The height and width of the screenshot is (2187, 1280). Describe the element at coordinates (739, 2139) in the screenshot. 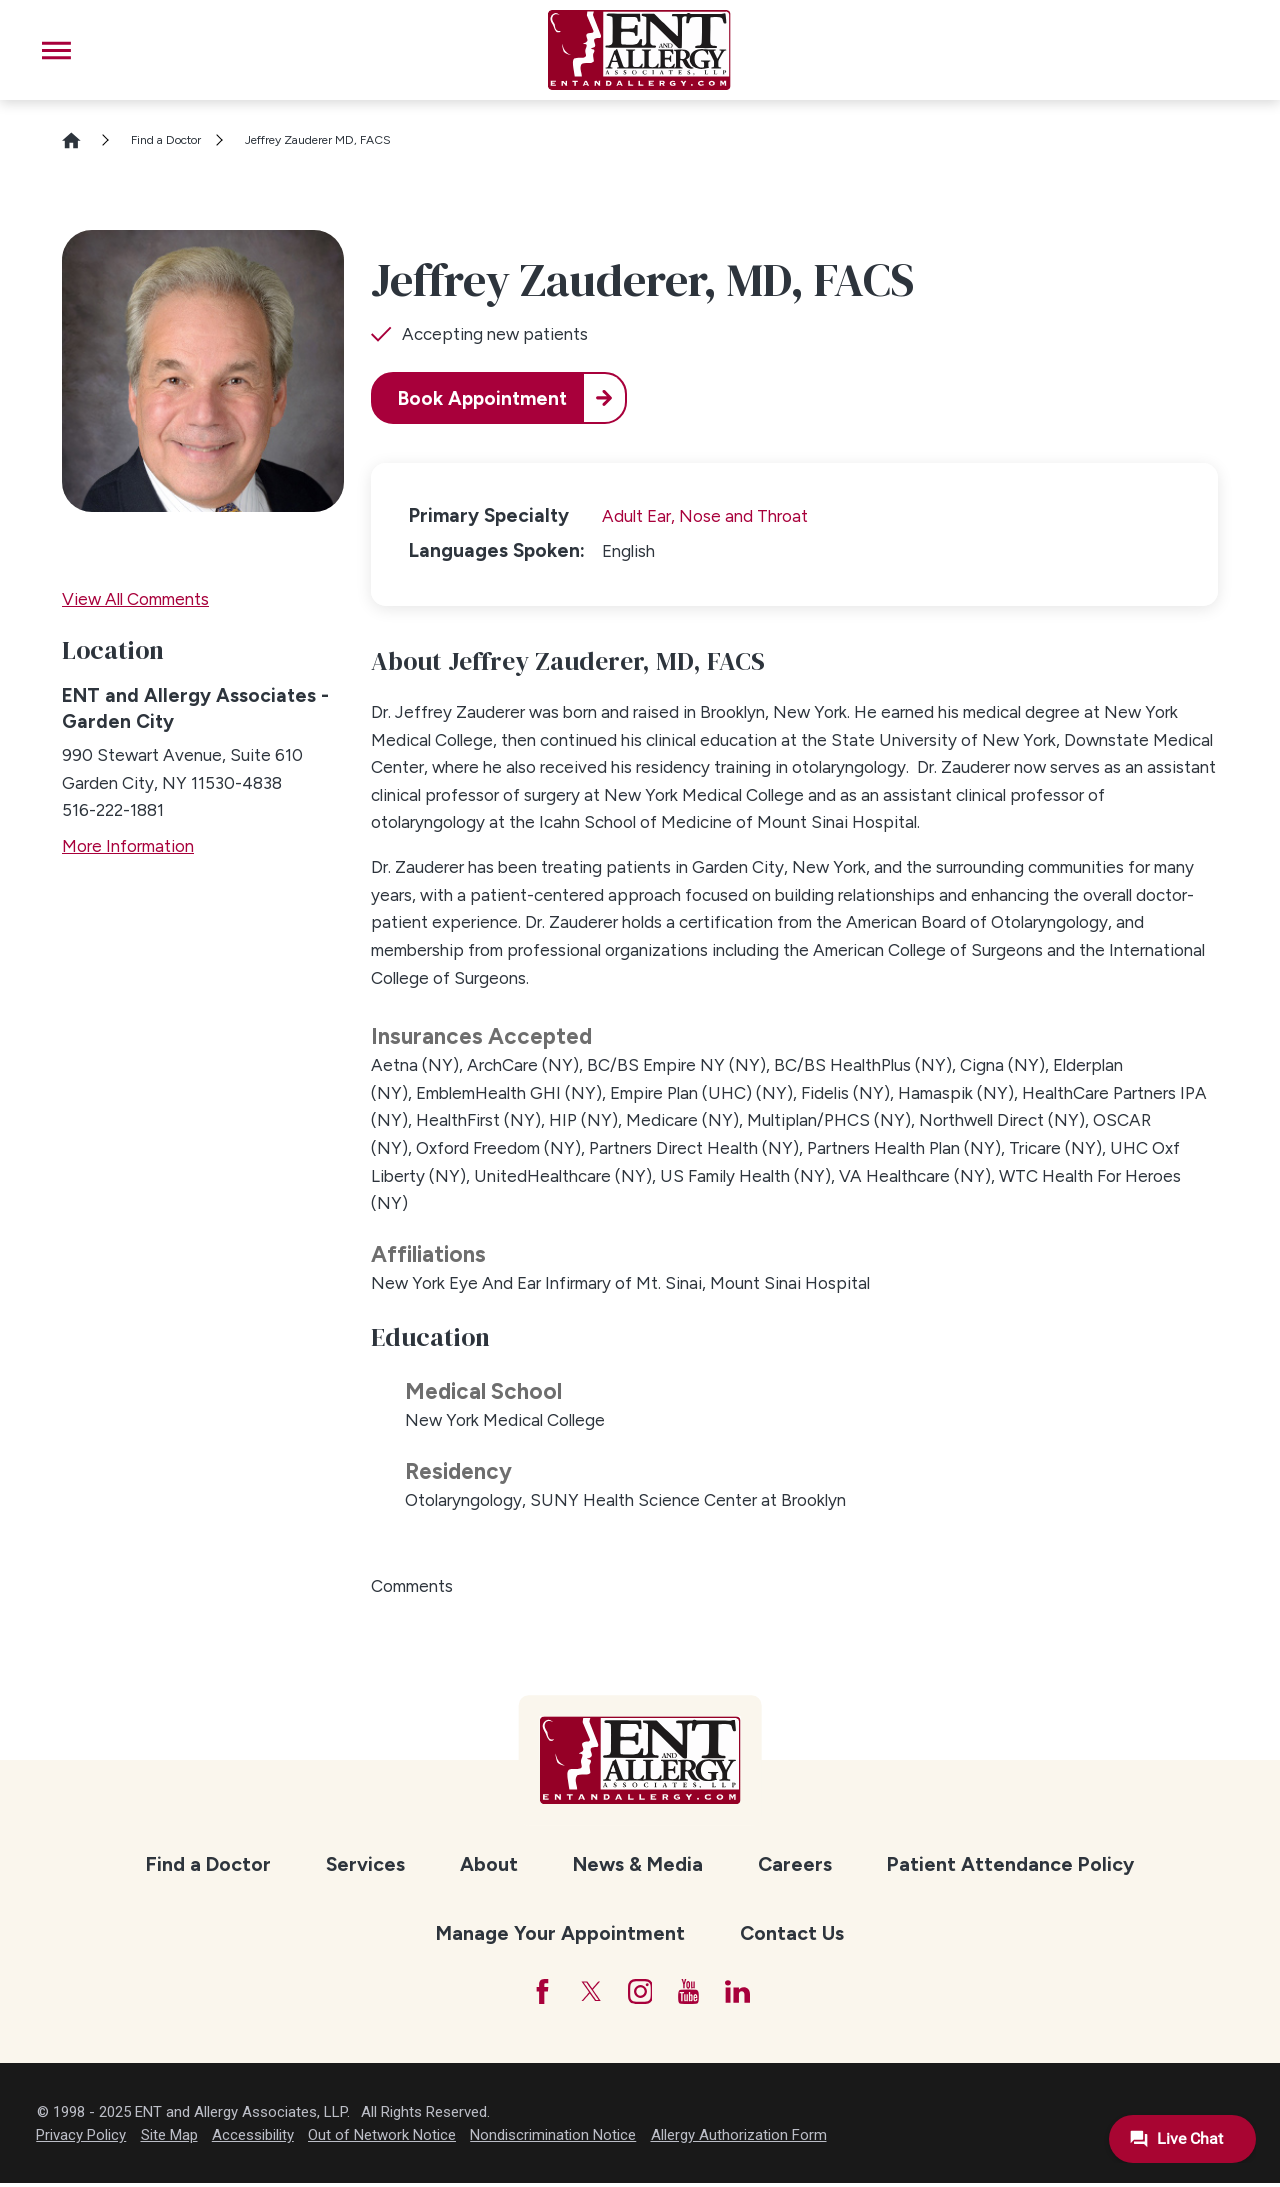

I see `Allergy Authorization Form` at that location.